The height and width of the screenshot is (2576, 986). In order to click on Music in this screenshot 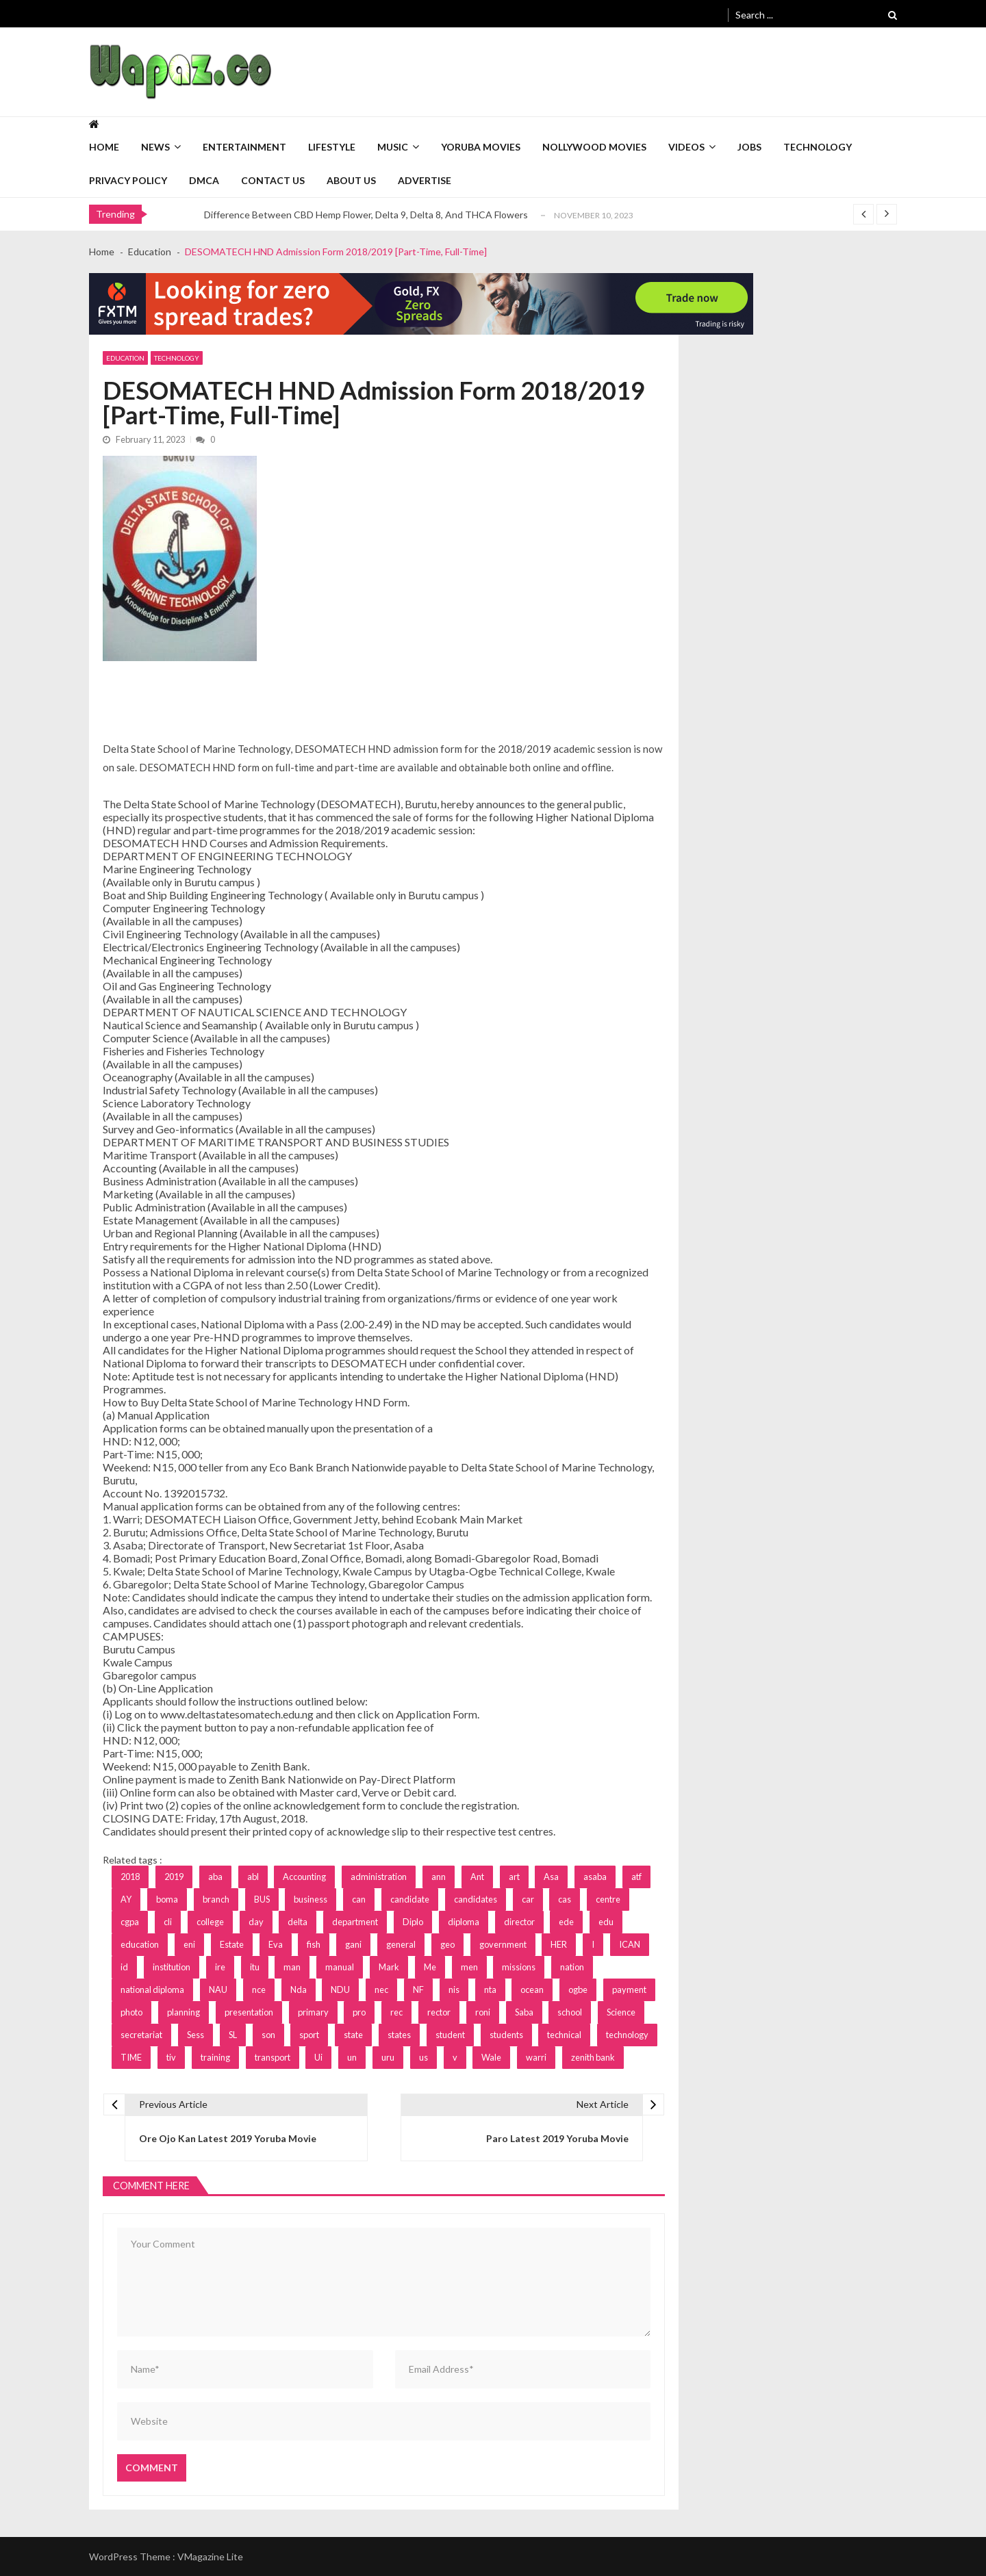, I will do `click(392, 147)`.